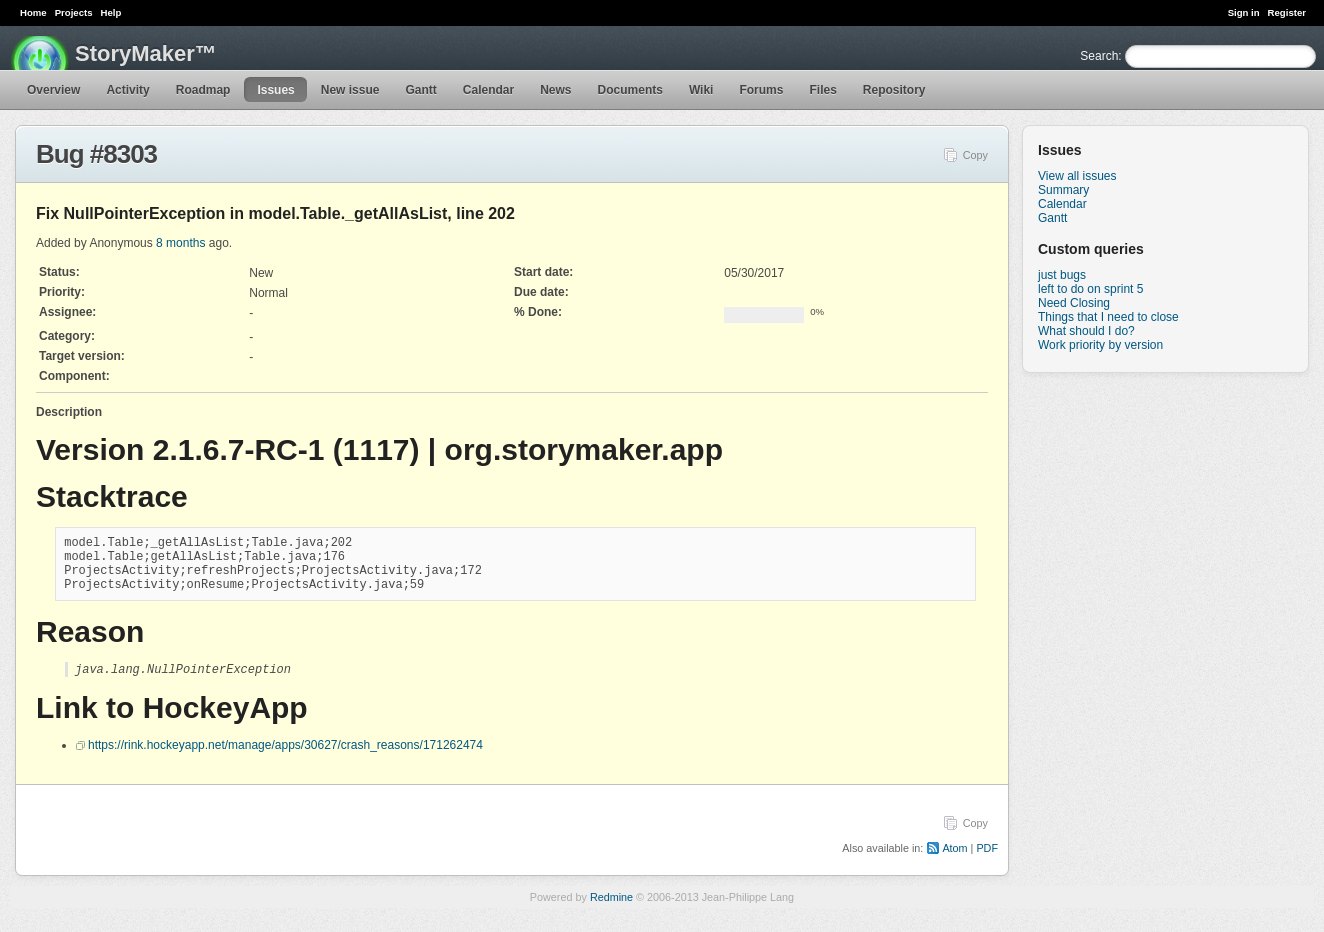  What do you see at coordinates (53, 90) in the screenshot?
I see `Overview` at bounding box center [53, 90].